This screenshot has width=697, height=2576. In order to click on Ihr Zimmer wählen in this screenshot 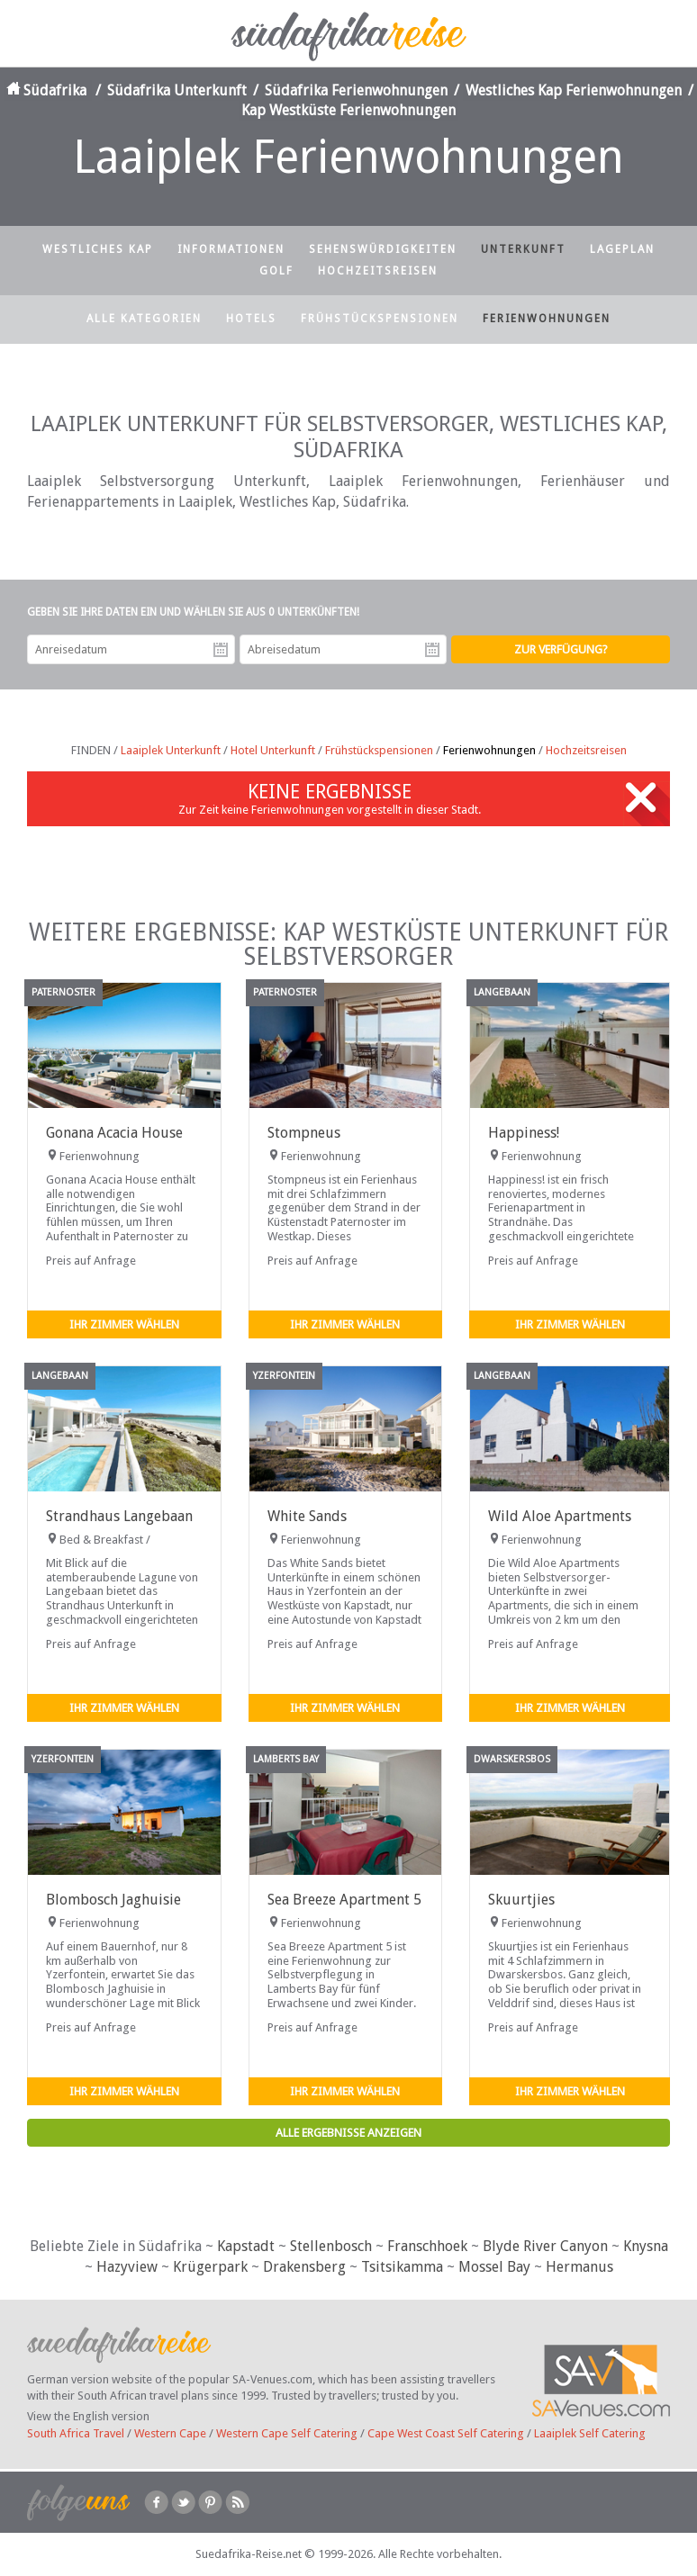, I will do `click(124, 1324)`.